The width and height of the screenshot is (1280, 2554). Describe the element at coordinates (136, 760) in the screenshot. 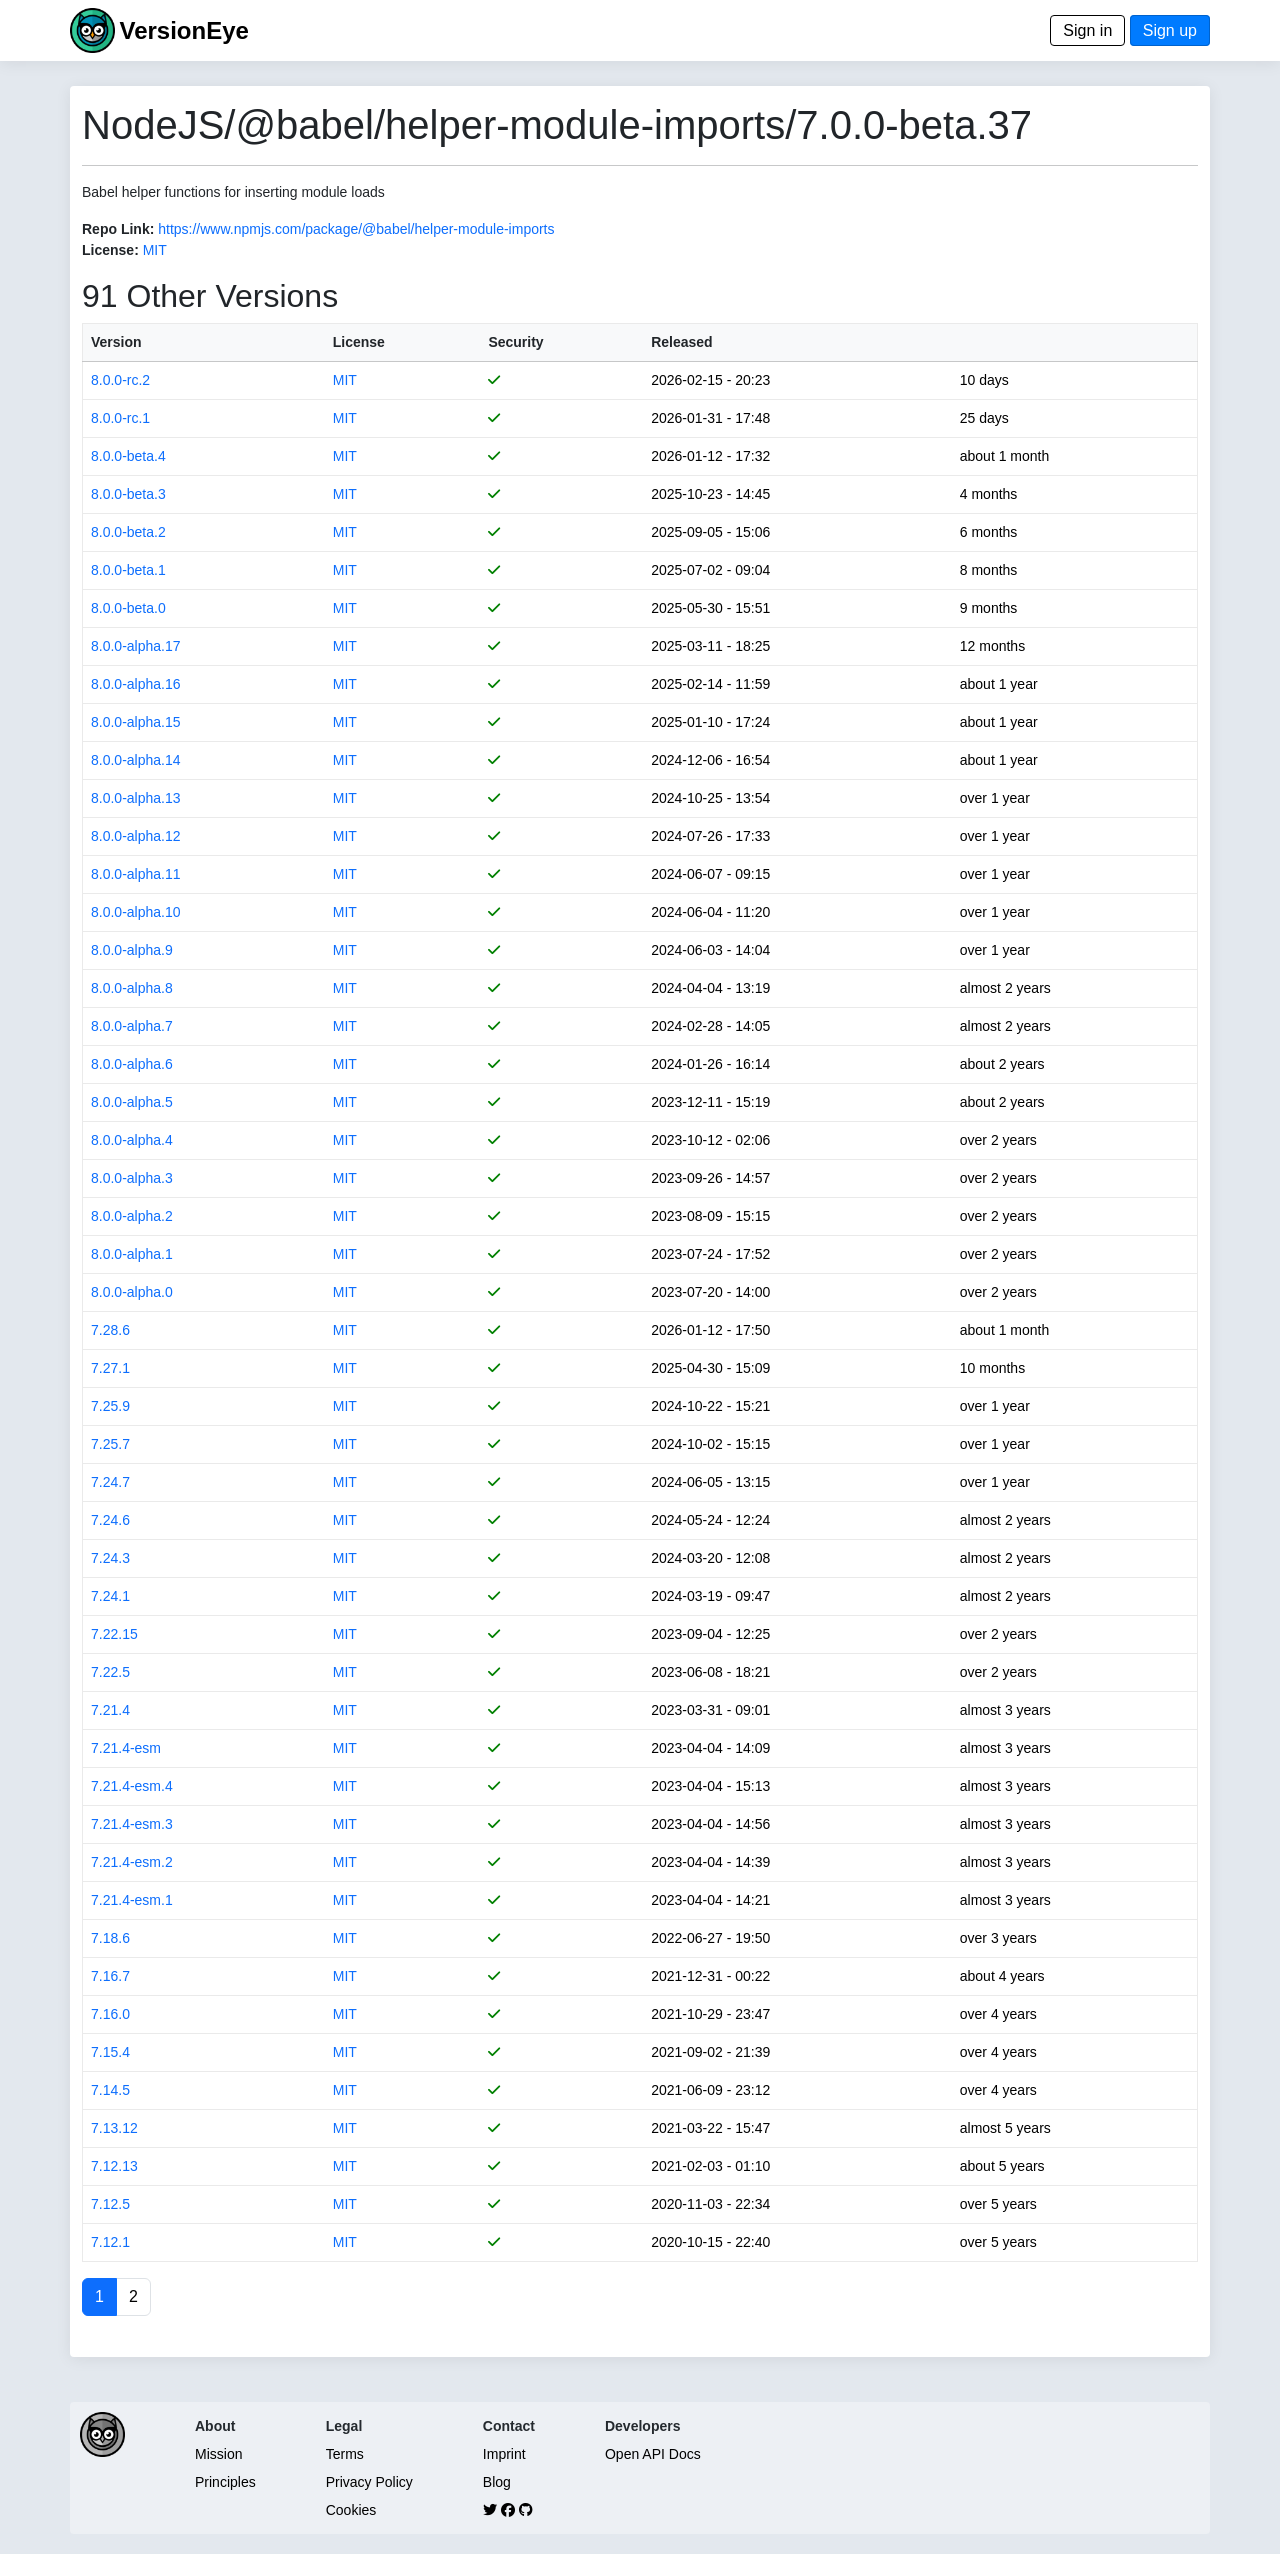

I see `8.0.0-alpha.14` at that location.